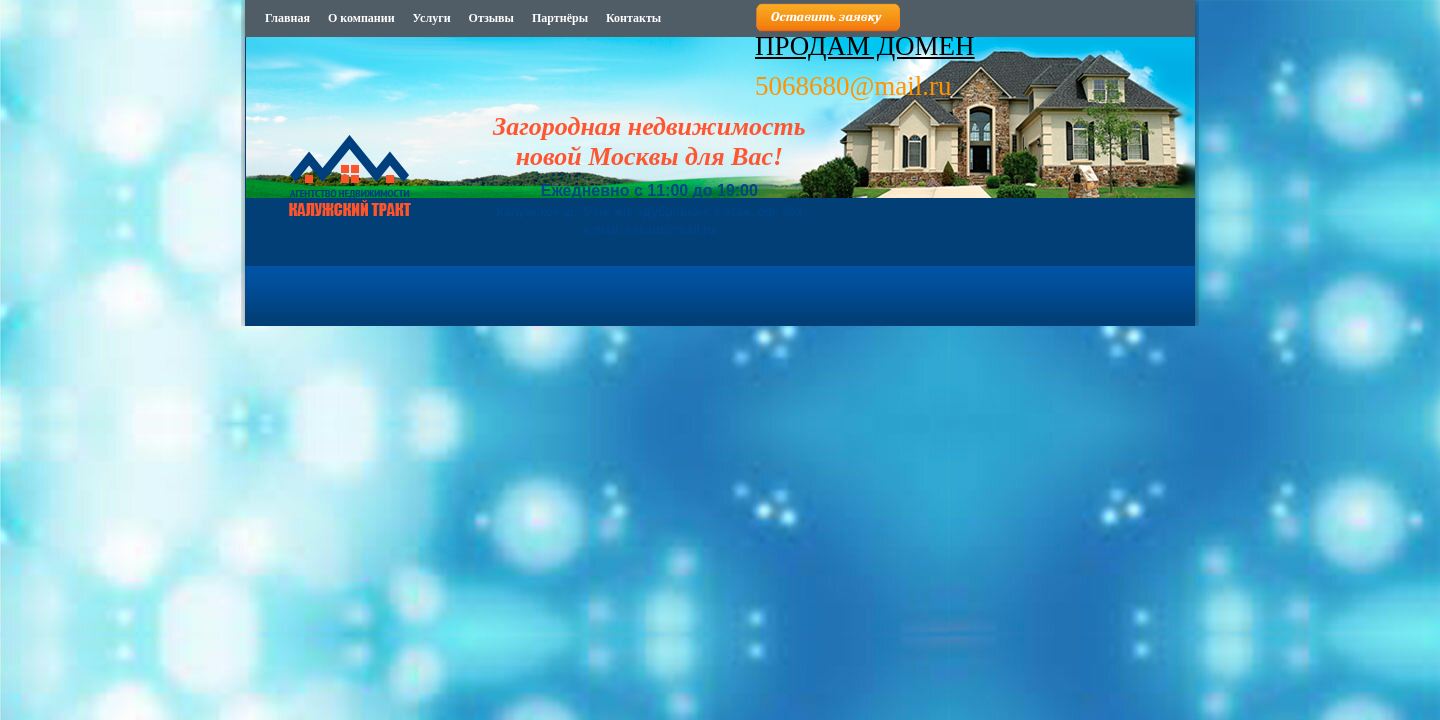 The width and height of the screenshot is (1440, 720). What do you see at coordinates (560, 18) in the screenshot?
I see `Партнёры` at bounding box center [560, 18].